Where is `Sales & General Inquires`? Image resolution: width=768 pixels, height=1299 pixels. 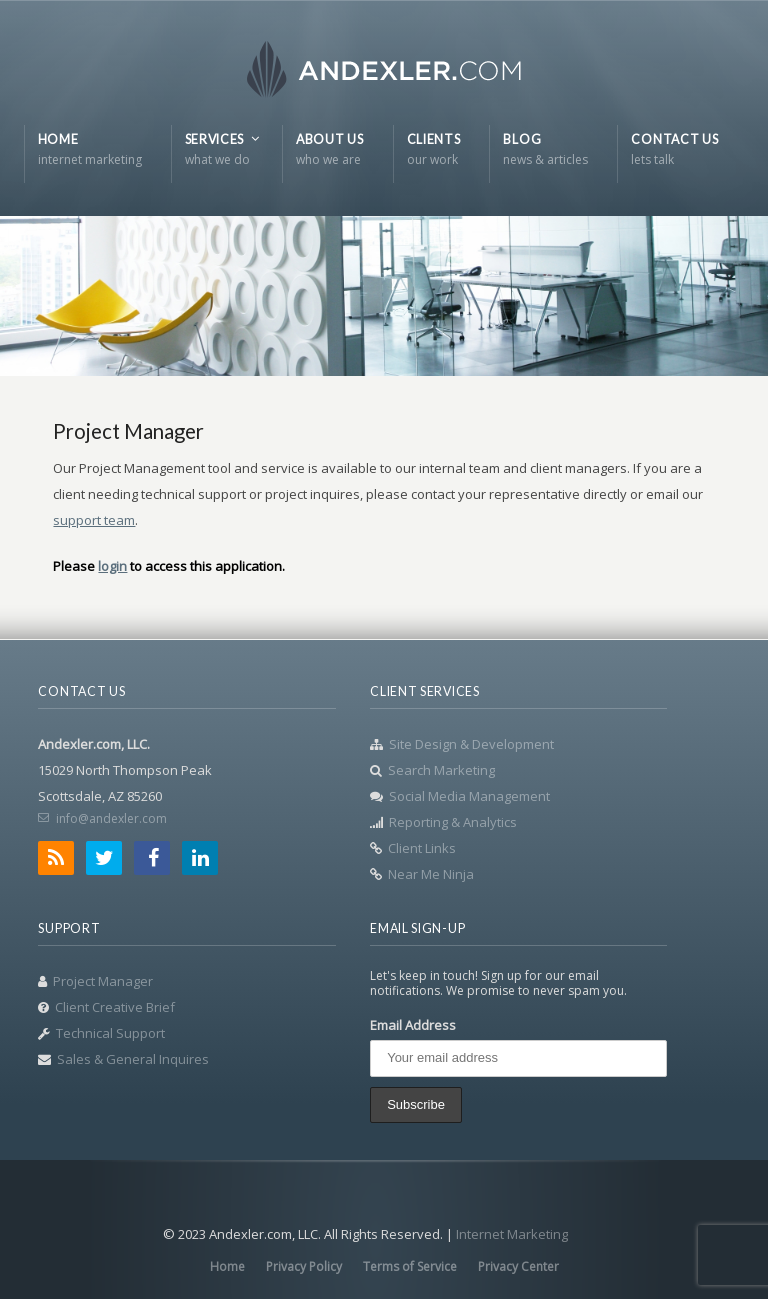 Sales & General Inquires is located at coordinates (133, 1059).